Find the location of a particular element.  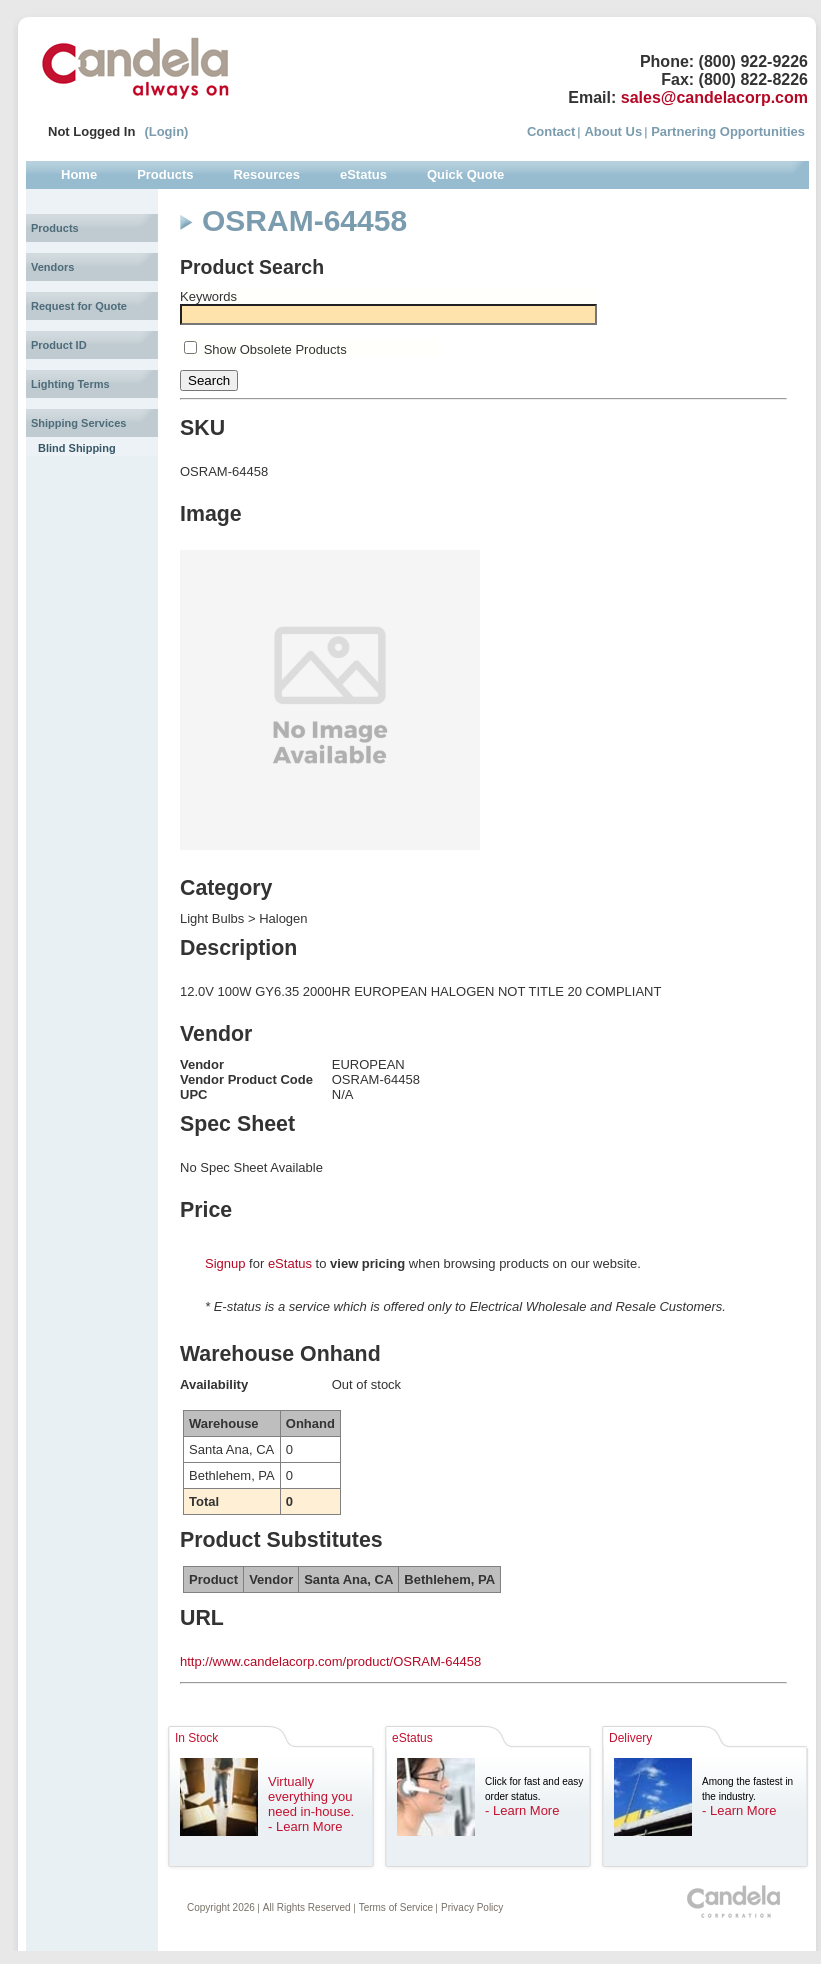

(Login) is located at coordinates (166, 131).